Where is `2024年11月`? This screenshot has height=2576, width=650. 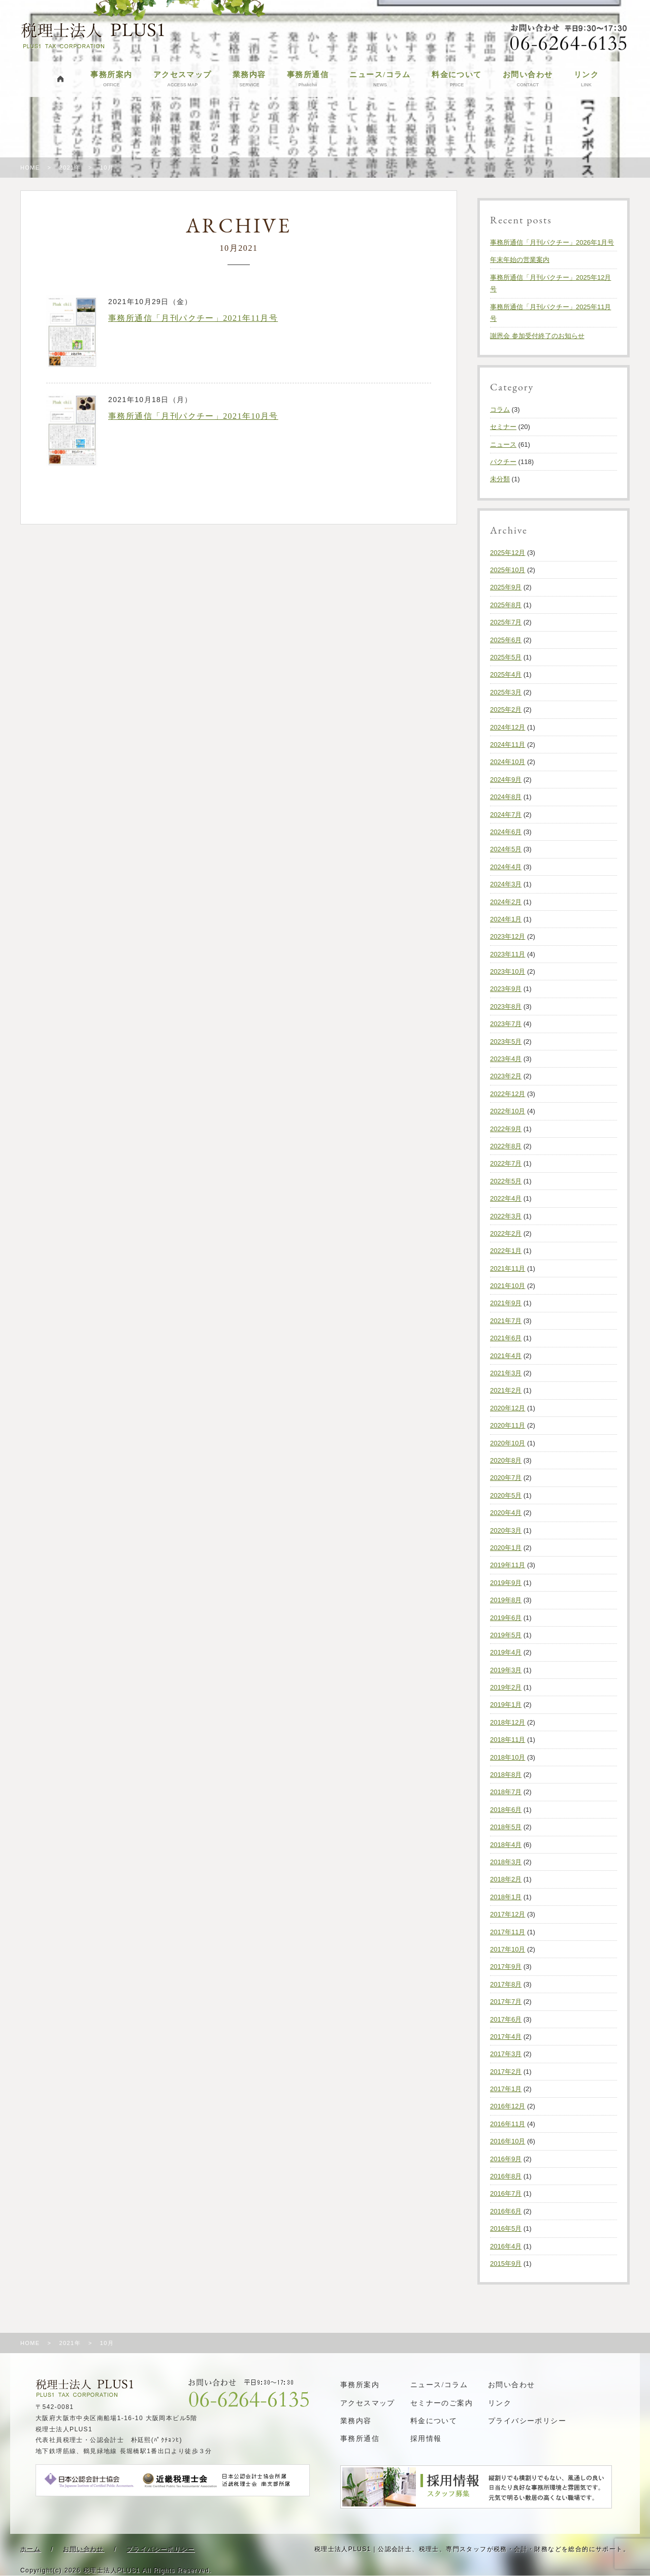 2024年11月 is located at coordinates (507, 744).